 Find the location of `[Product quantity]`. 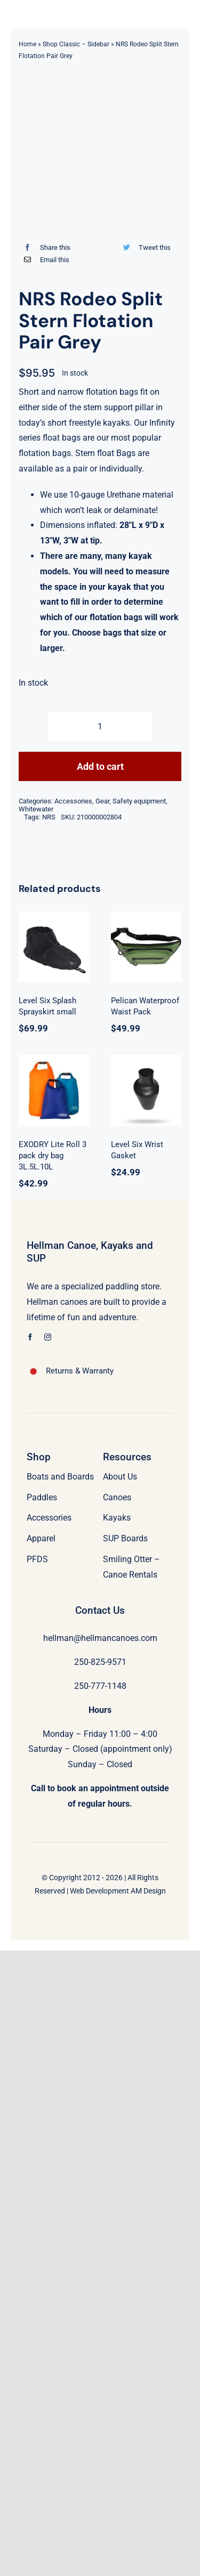

[Product quantity] is located at coordinates (100, 726).